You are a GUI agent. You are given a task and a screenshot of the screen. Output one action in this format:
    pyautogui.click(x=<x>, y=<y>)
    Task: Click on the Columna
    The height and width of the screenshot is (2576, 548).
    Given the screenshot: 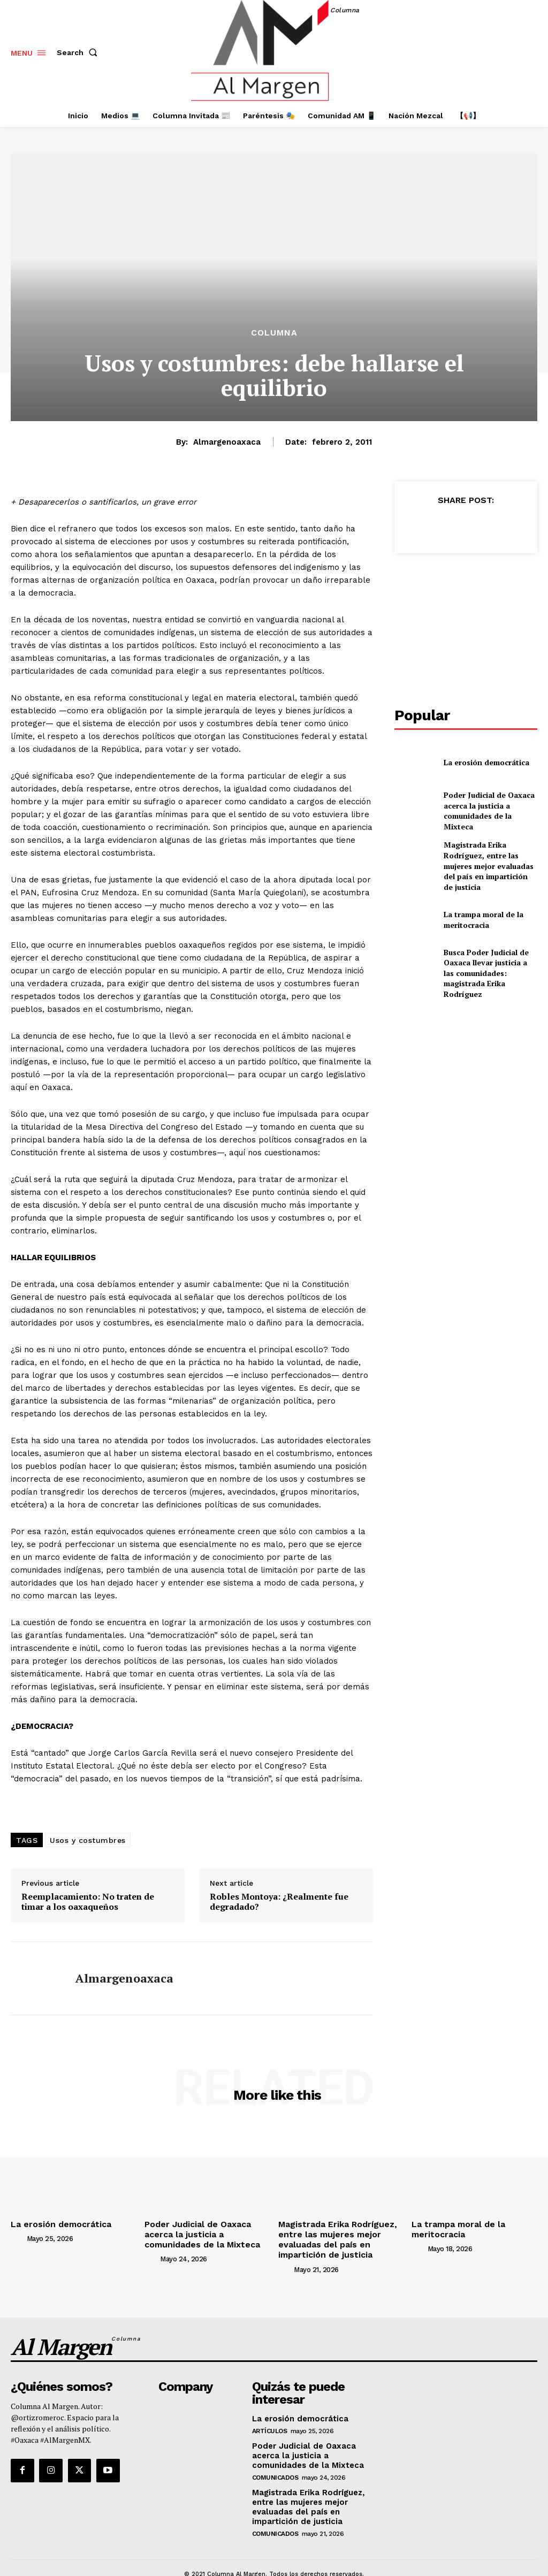 What is the action you would take?
    pyautogui.click(x=274, y=333)
    